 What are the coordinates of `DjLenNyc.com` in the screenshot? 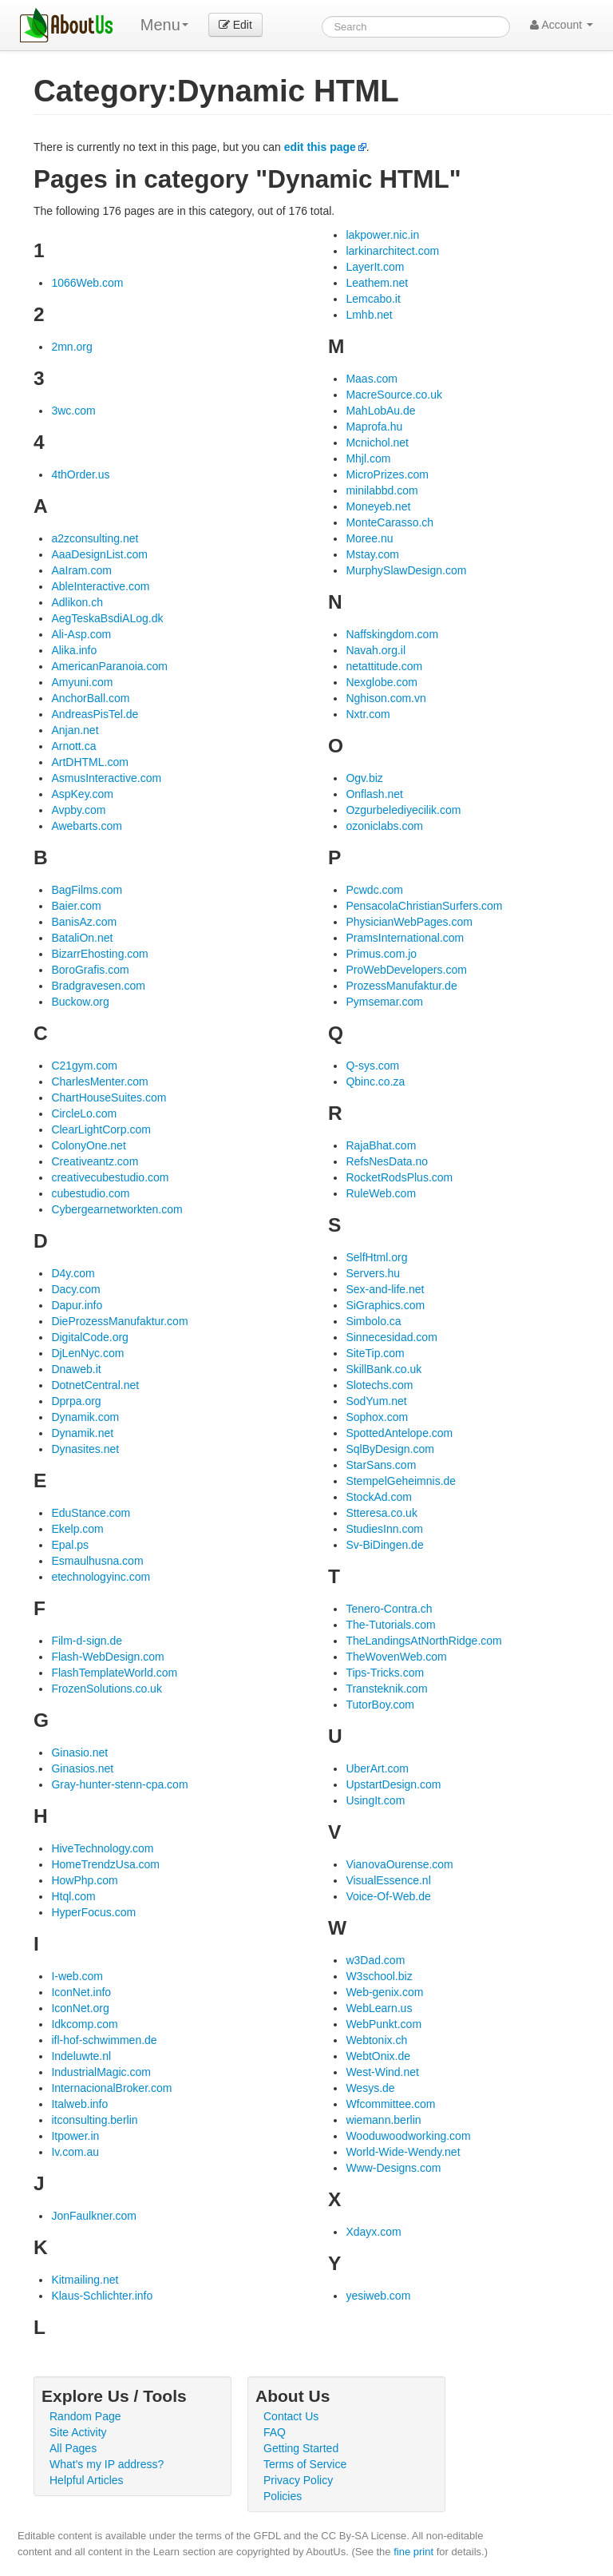 It's located at (87, 1353).